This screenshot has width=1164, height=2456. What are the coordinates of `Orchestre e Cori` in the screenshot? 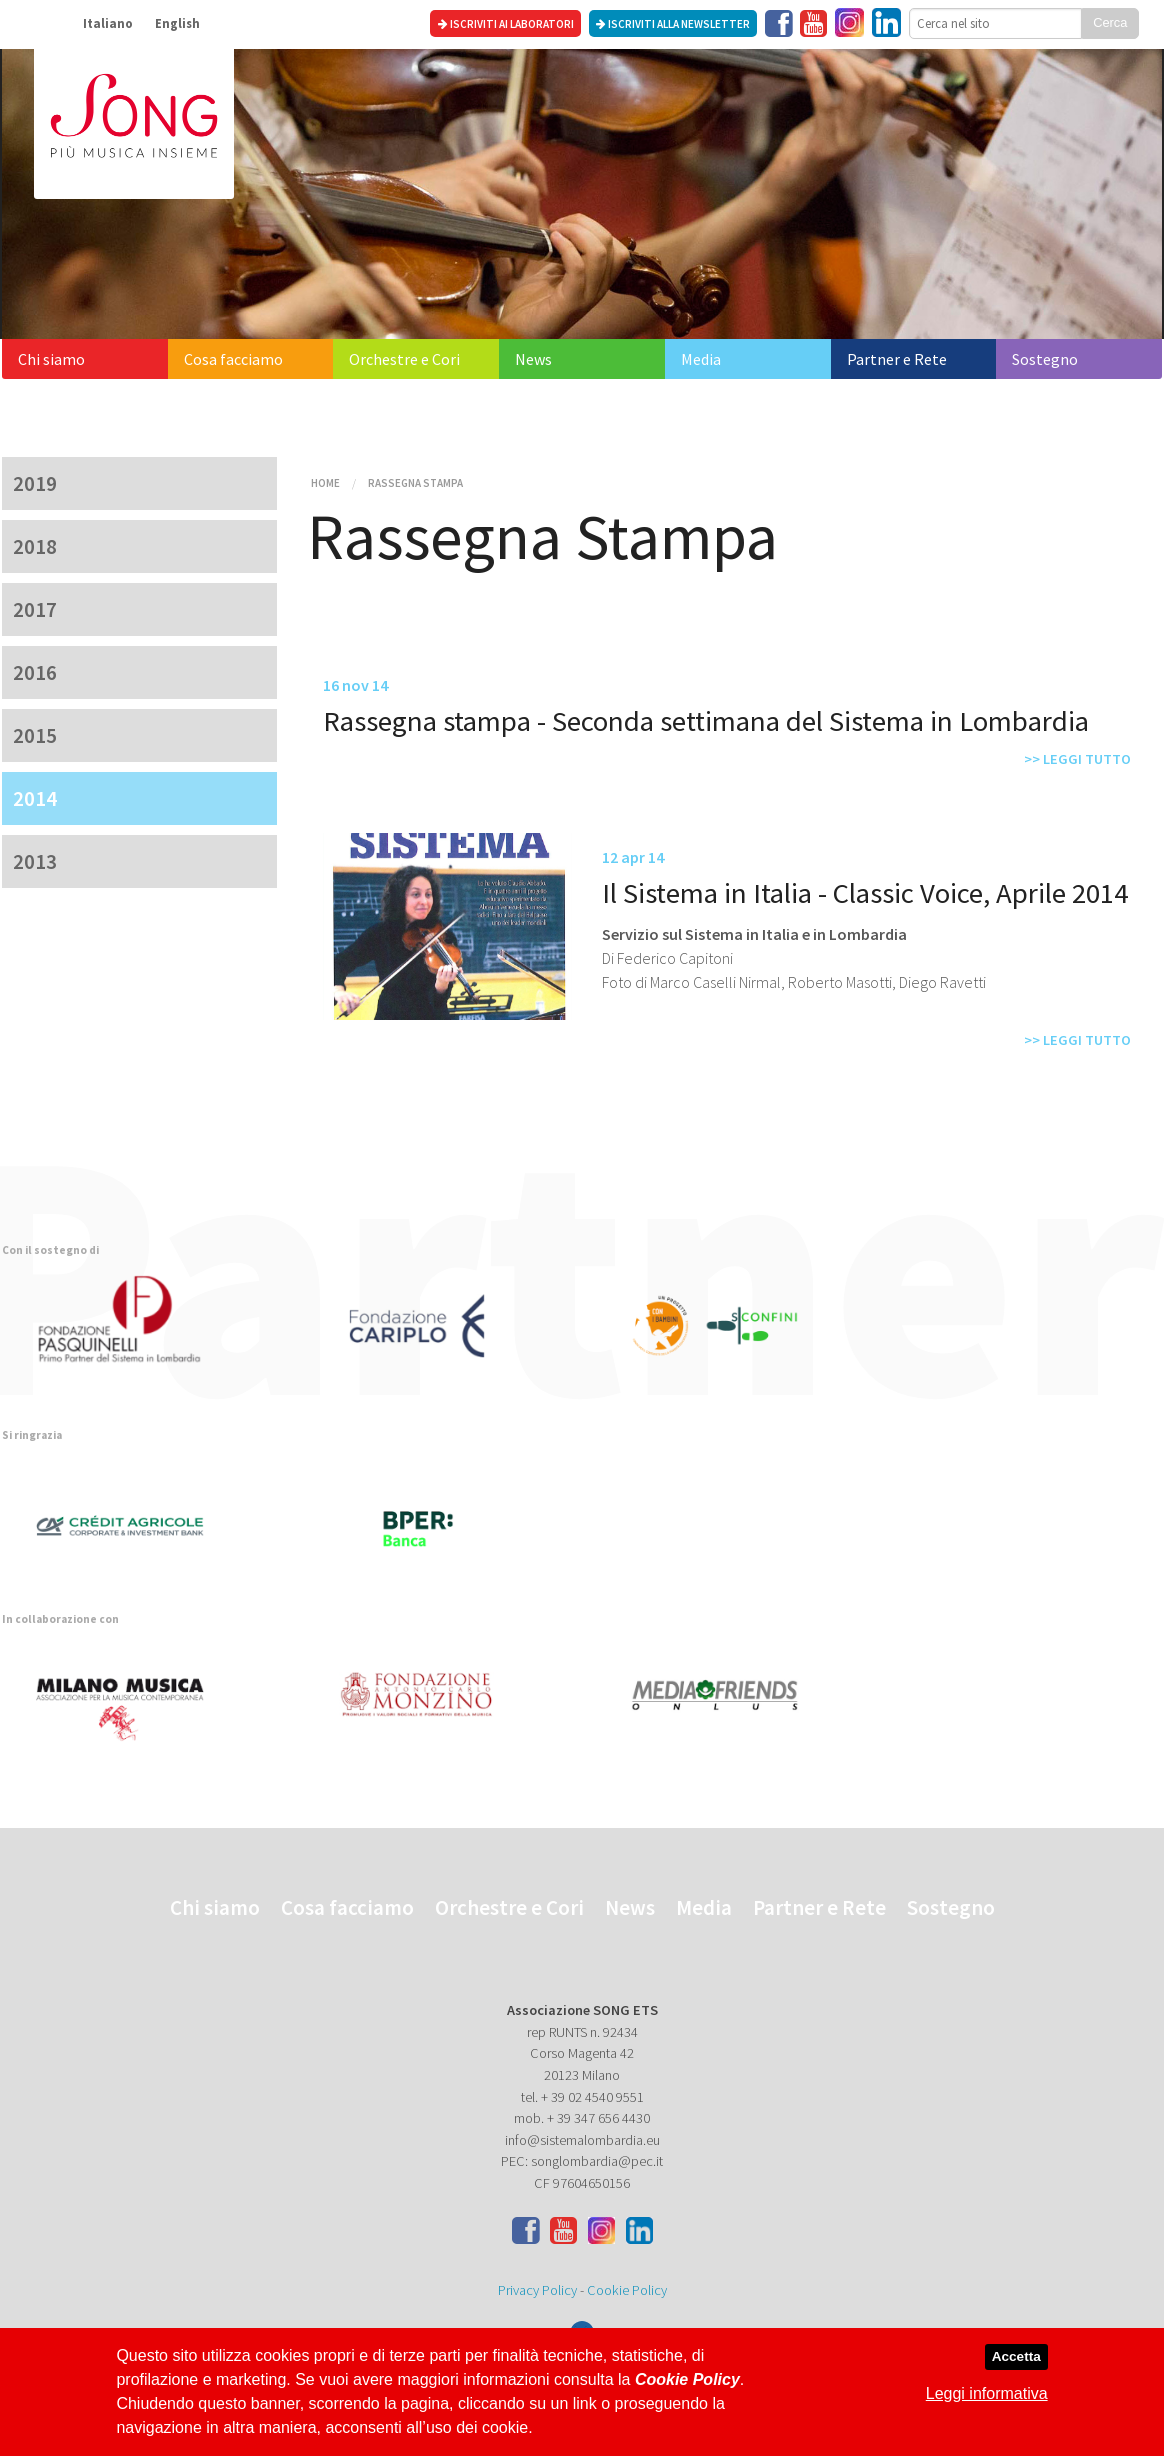 It's located at (404, 359).